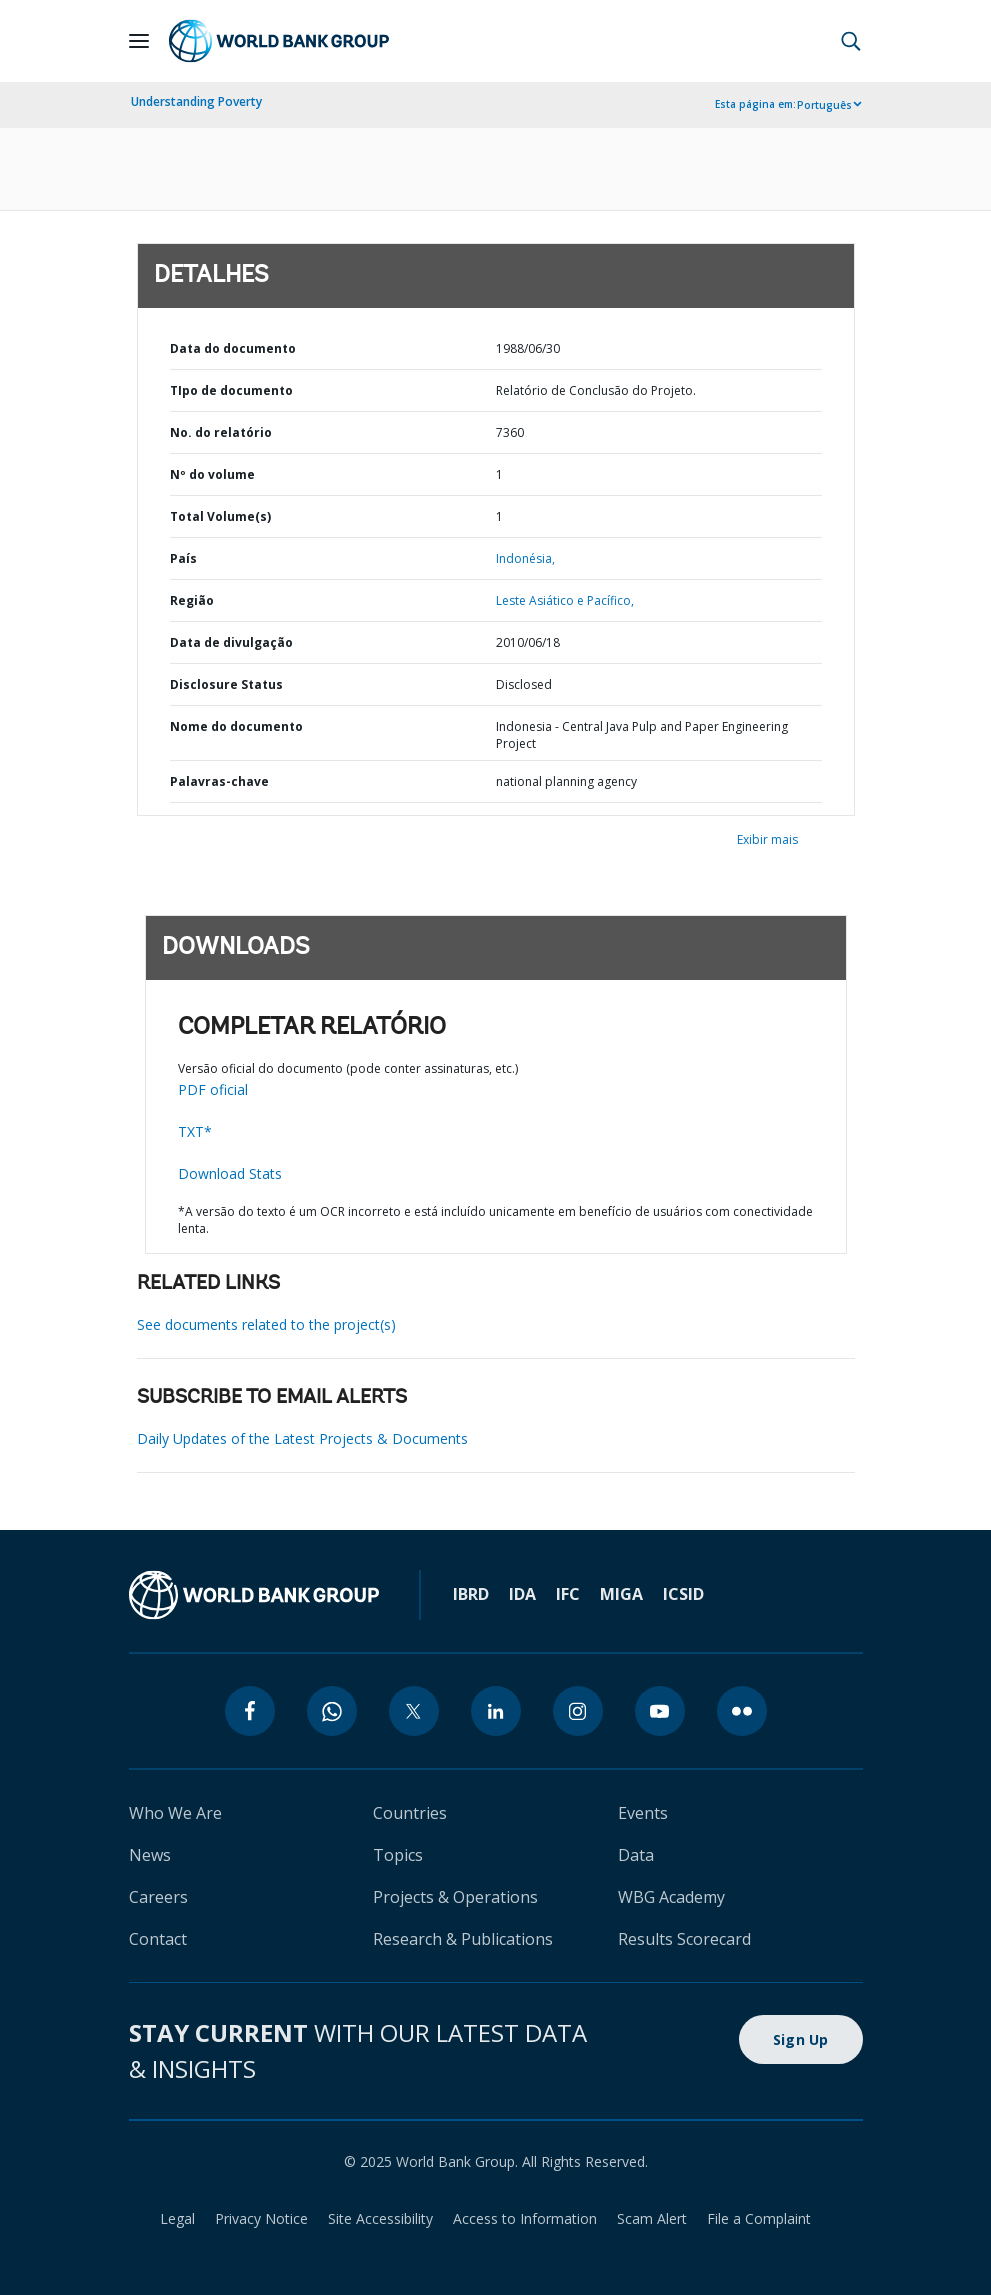 The height and width of the screenshot is (2295, 991). Describe the element at coordinates (643, 1813) in the screenshot. I see `Events` at that location.